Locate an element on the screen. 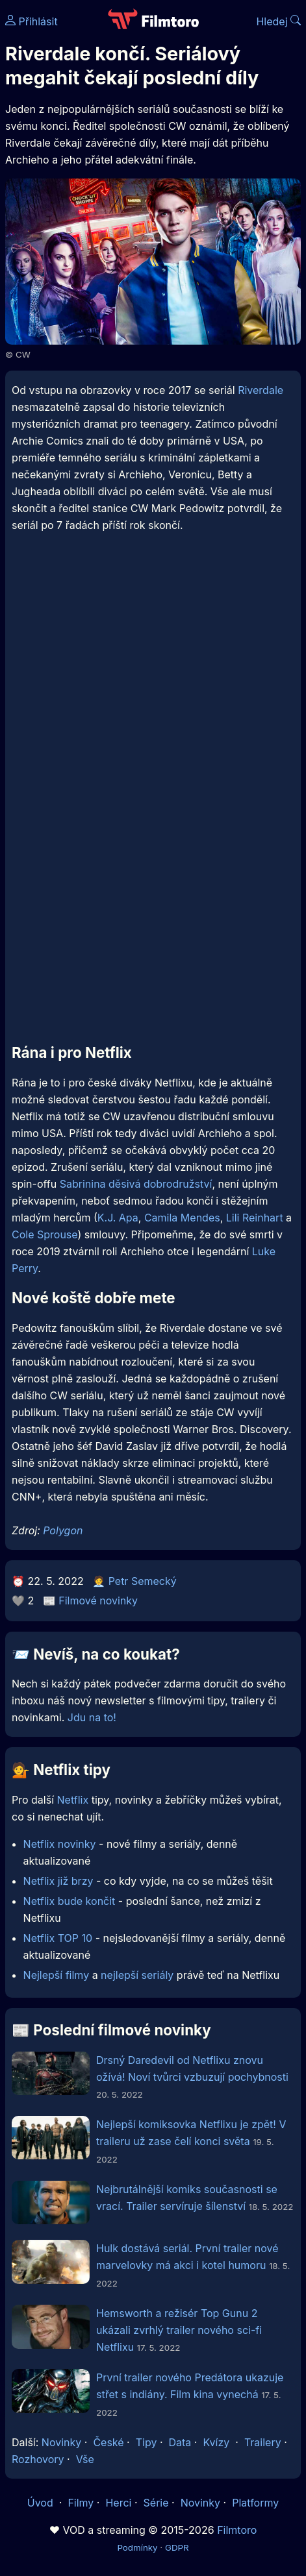  Cole Sprouse is located at coordinates (44, 1234).